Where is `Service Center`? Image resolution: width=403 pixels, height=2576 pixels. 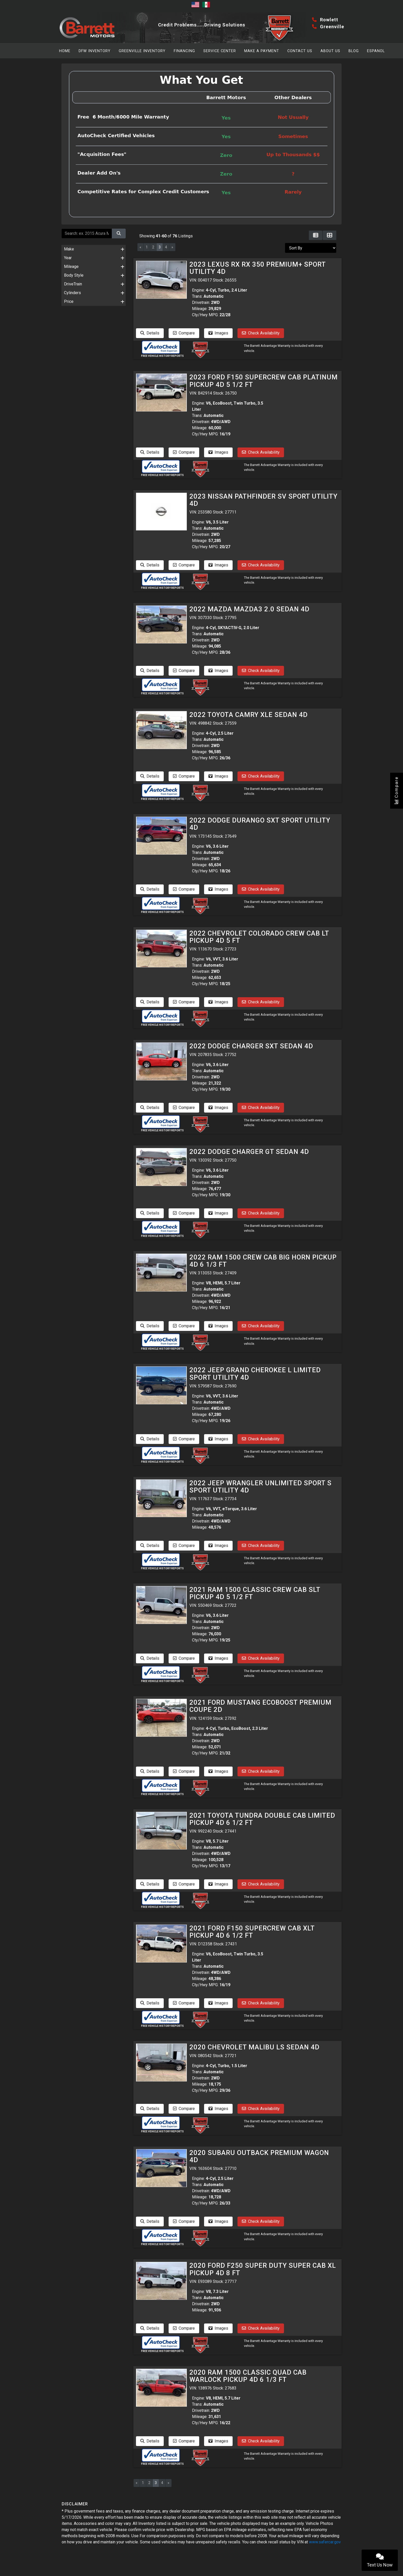 Service Center is located at coordinates (219, 51).